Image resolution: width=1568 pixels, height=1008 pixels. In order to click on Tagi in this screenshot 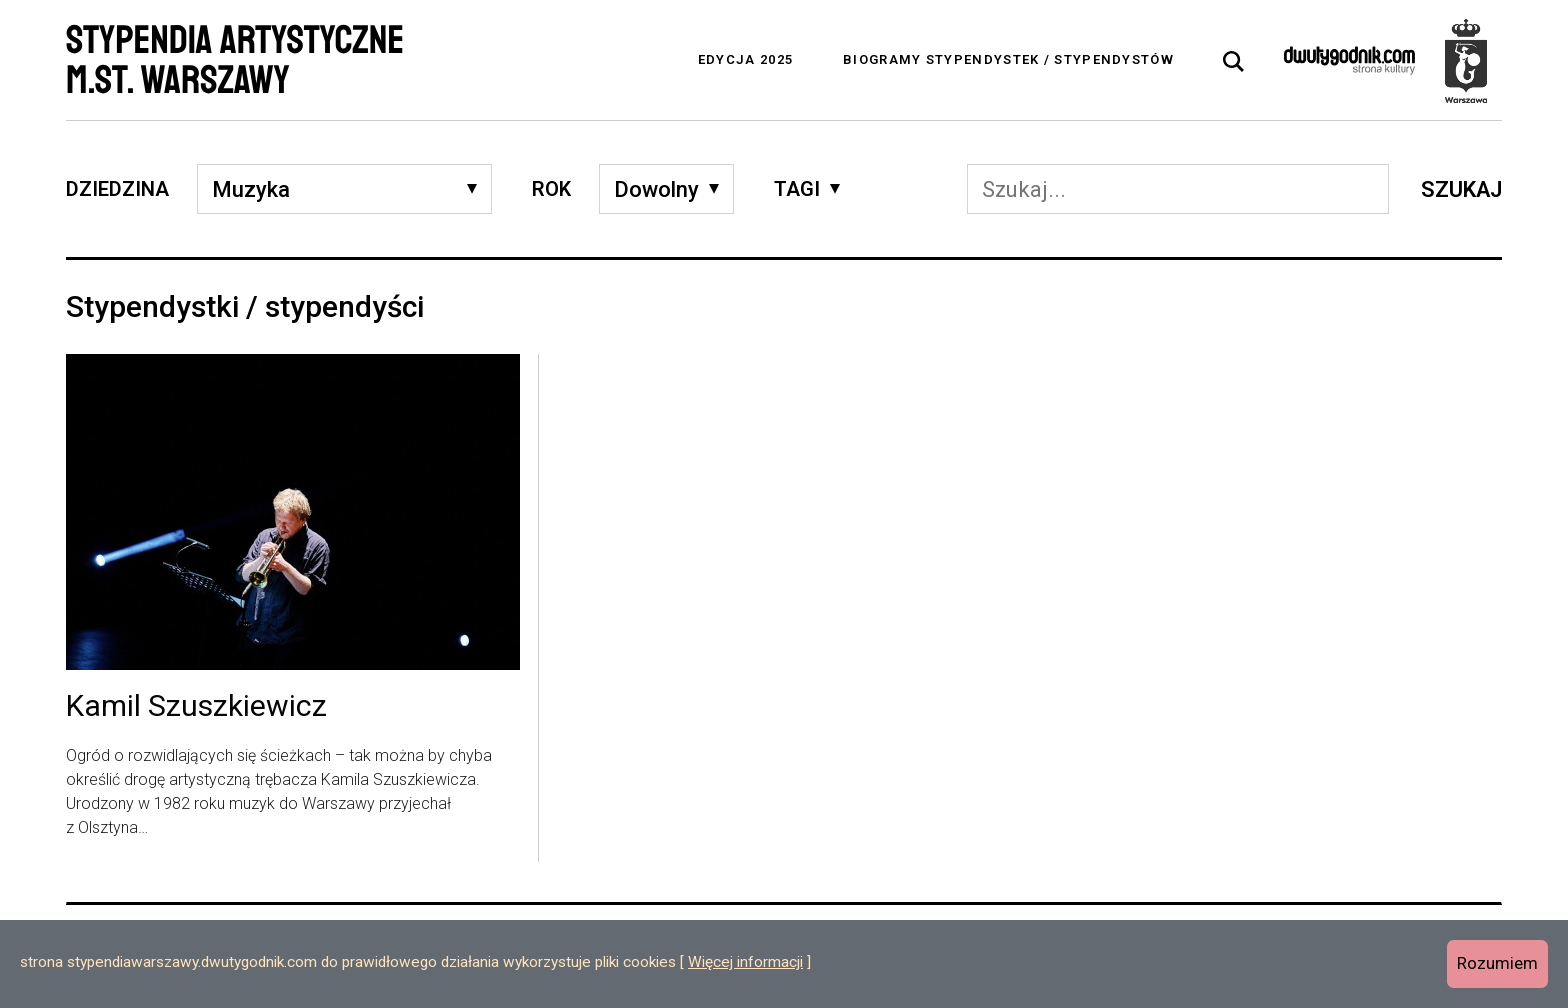, I will do `click(797, 189)`.